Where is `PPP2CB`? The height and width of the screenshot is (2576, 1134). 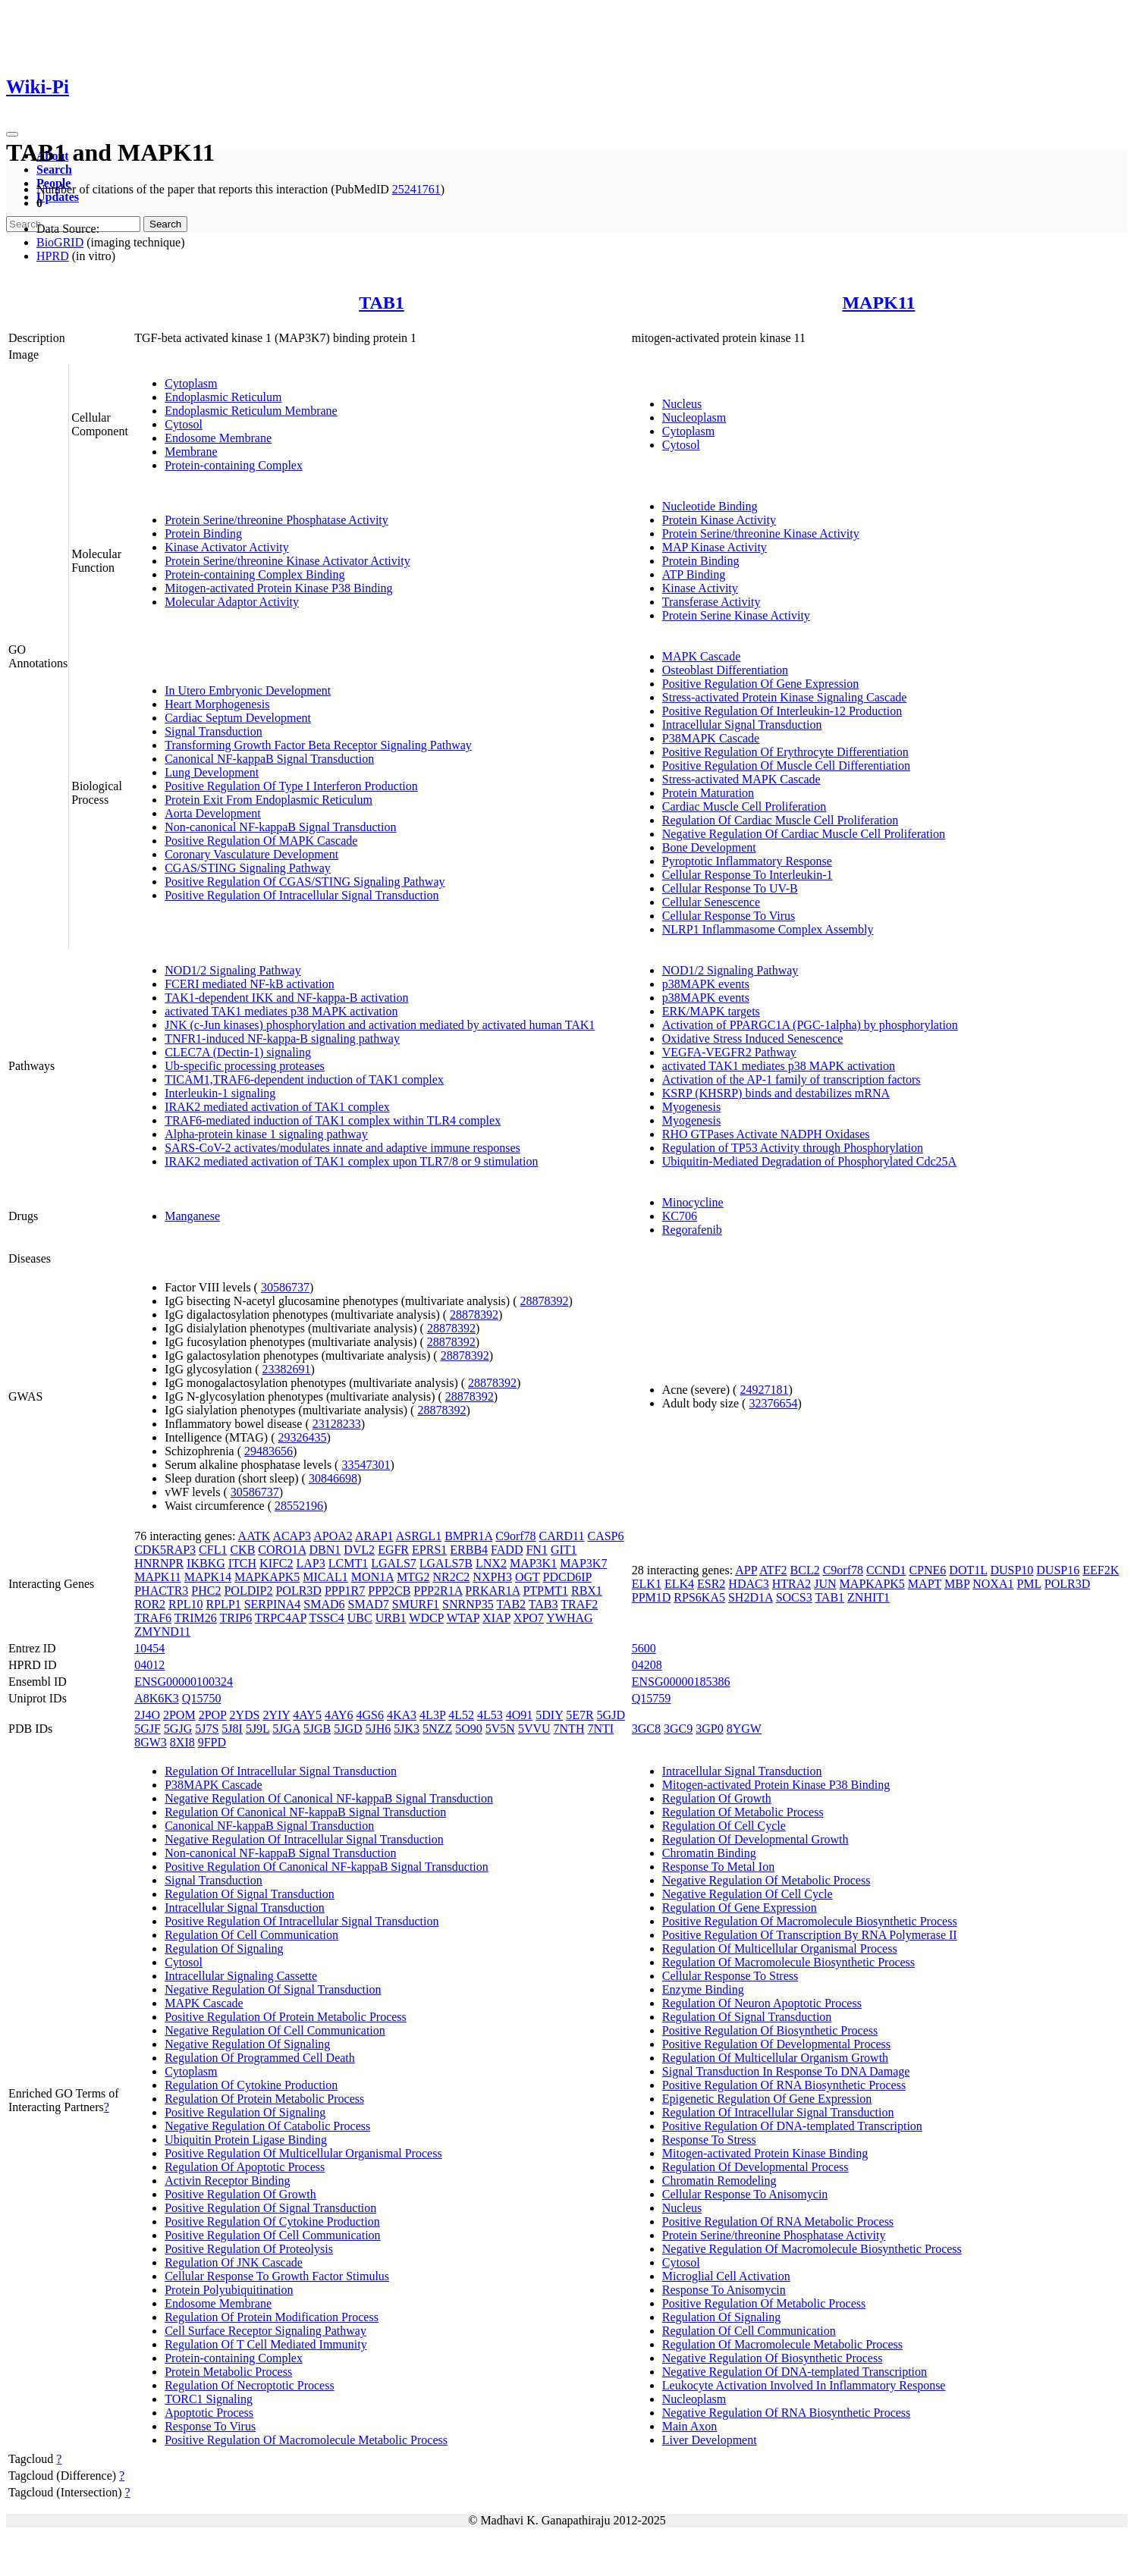 PPP2CB is located at coordinates (389, 1590).